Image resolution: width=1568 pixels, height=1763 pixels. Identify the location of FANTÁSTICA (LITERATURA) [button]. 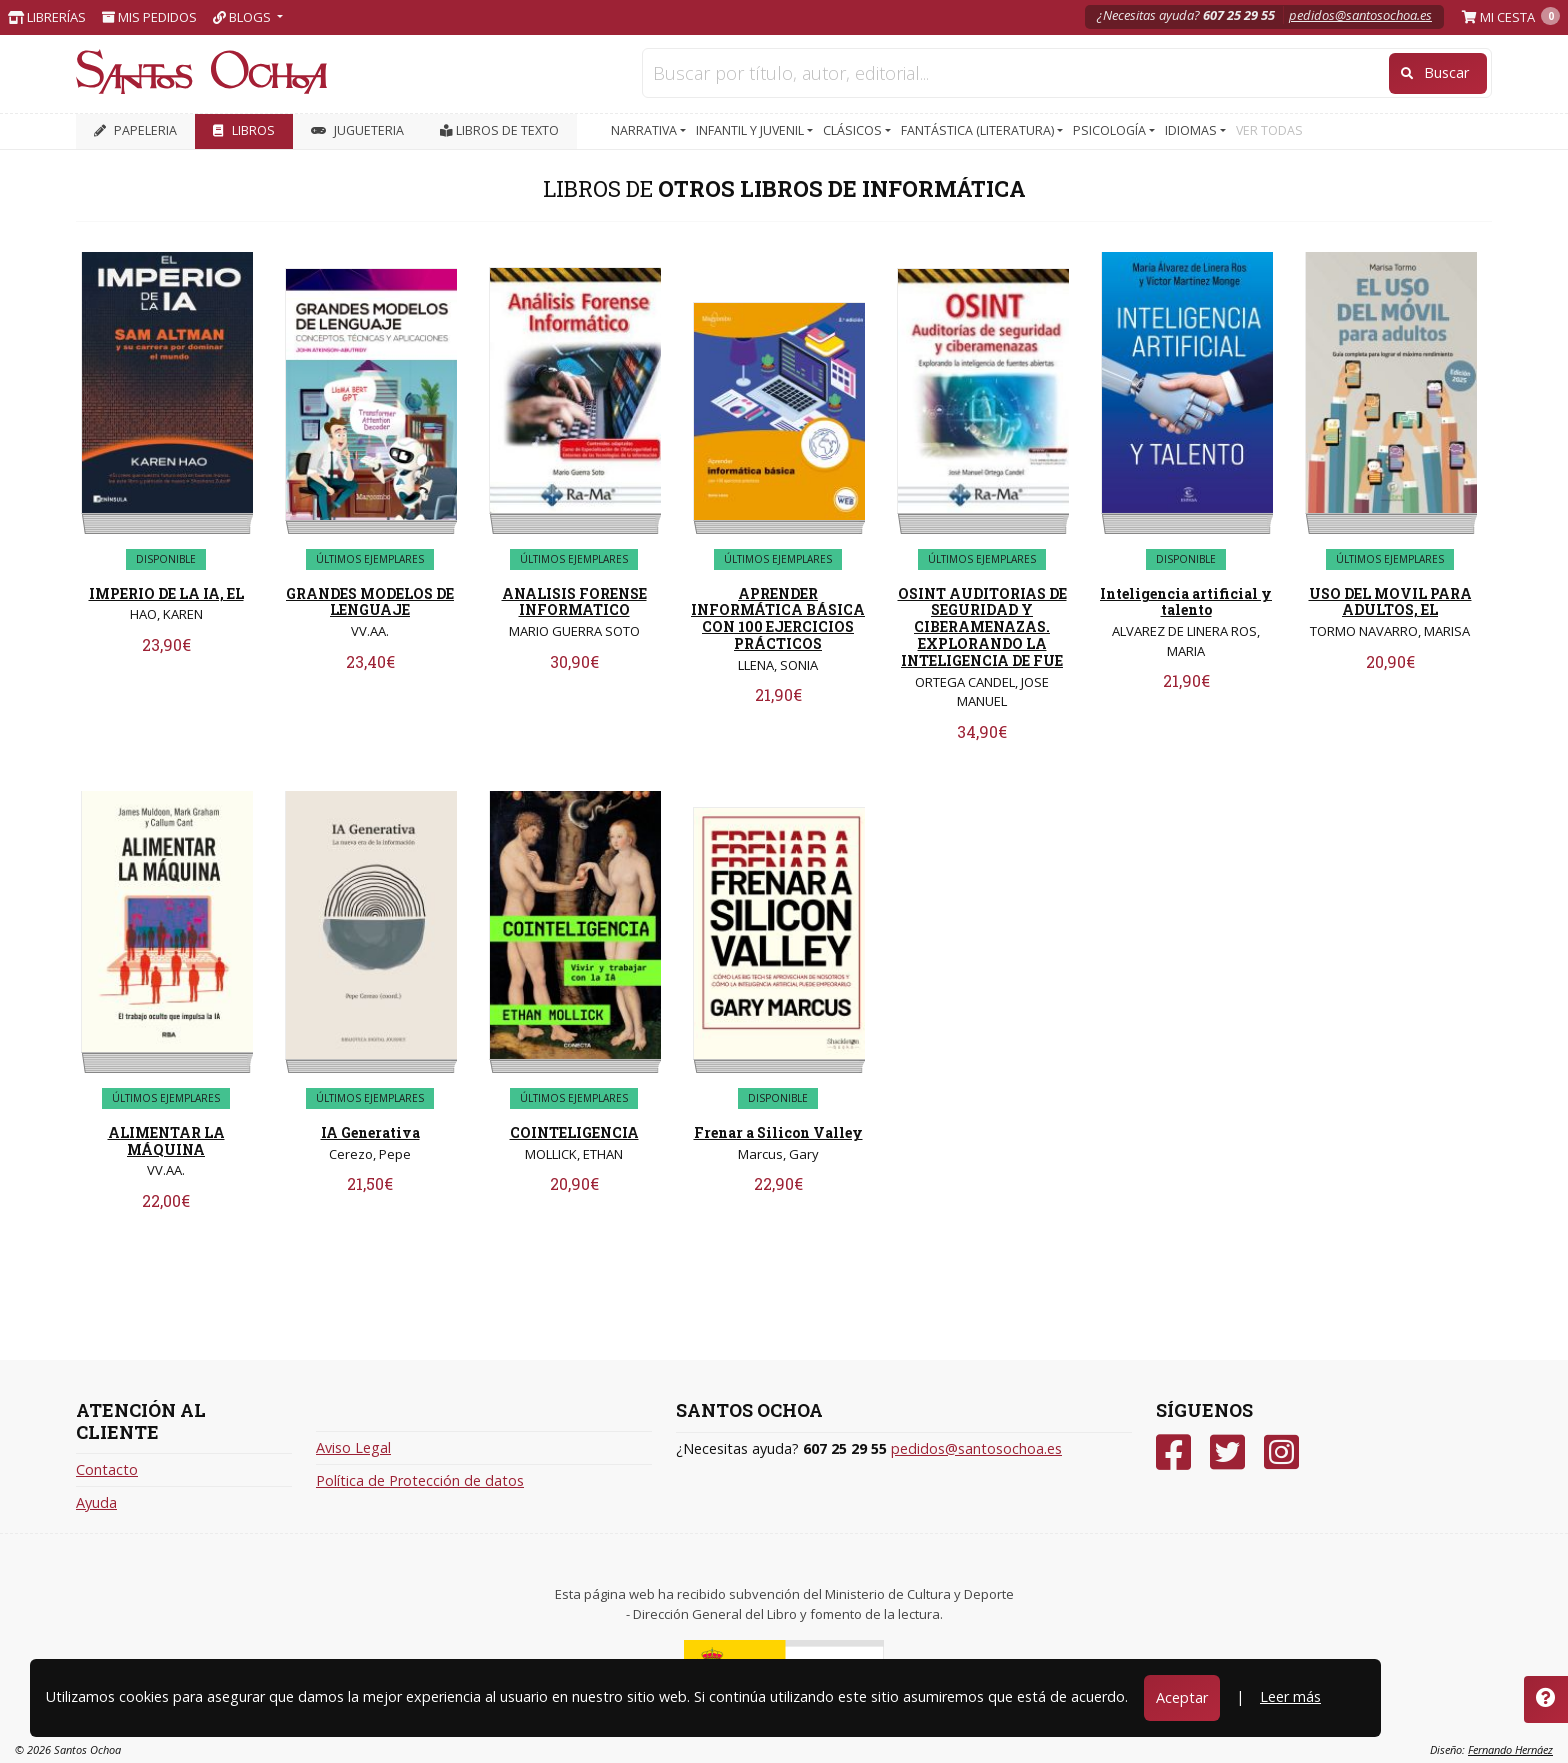
(979, 130).